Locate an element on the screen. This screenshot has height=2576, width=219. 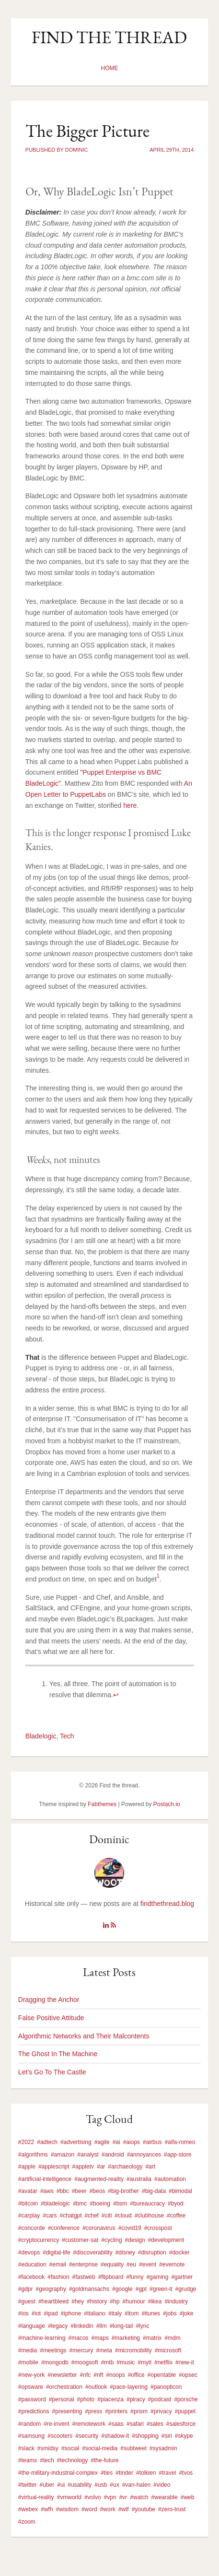
#eu is located at coordinates (131, 2264).